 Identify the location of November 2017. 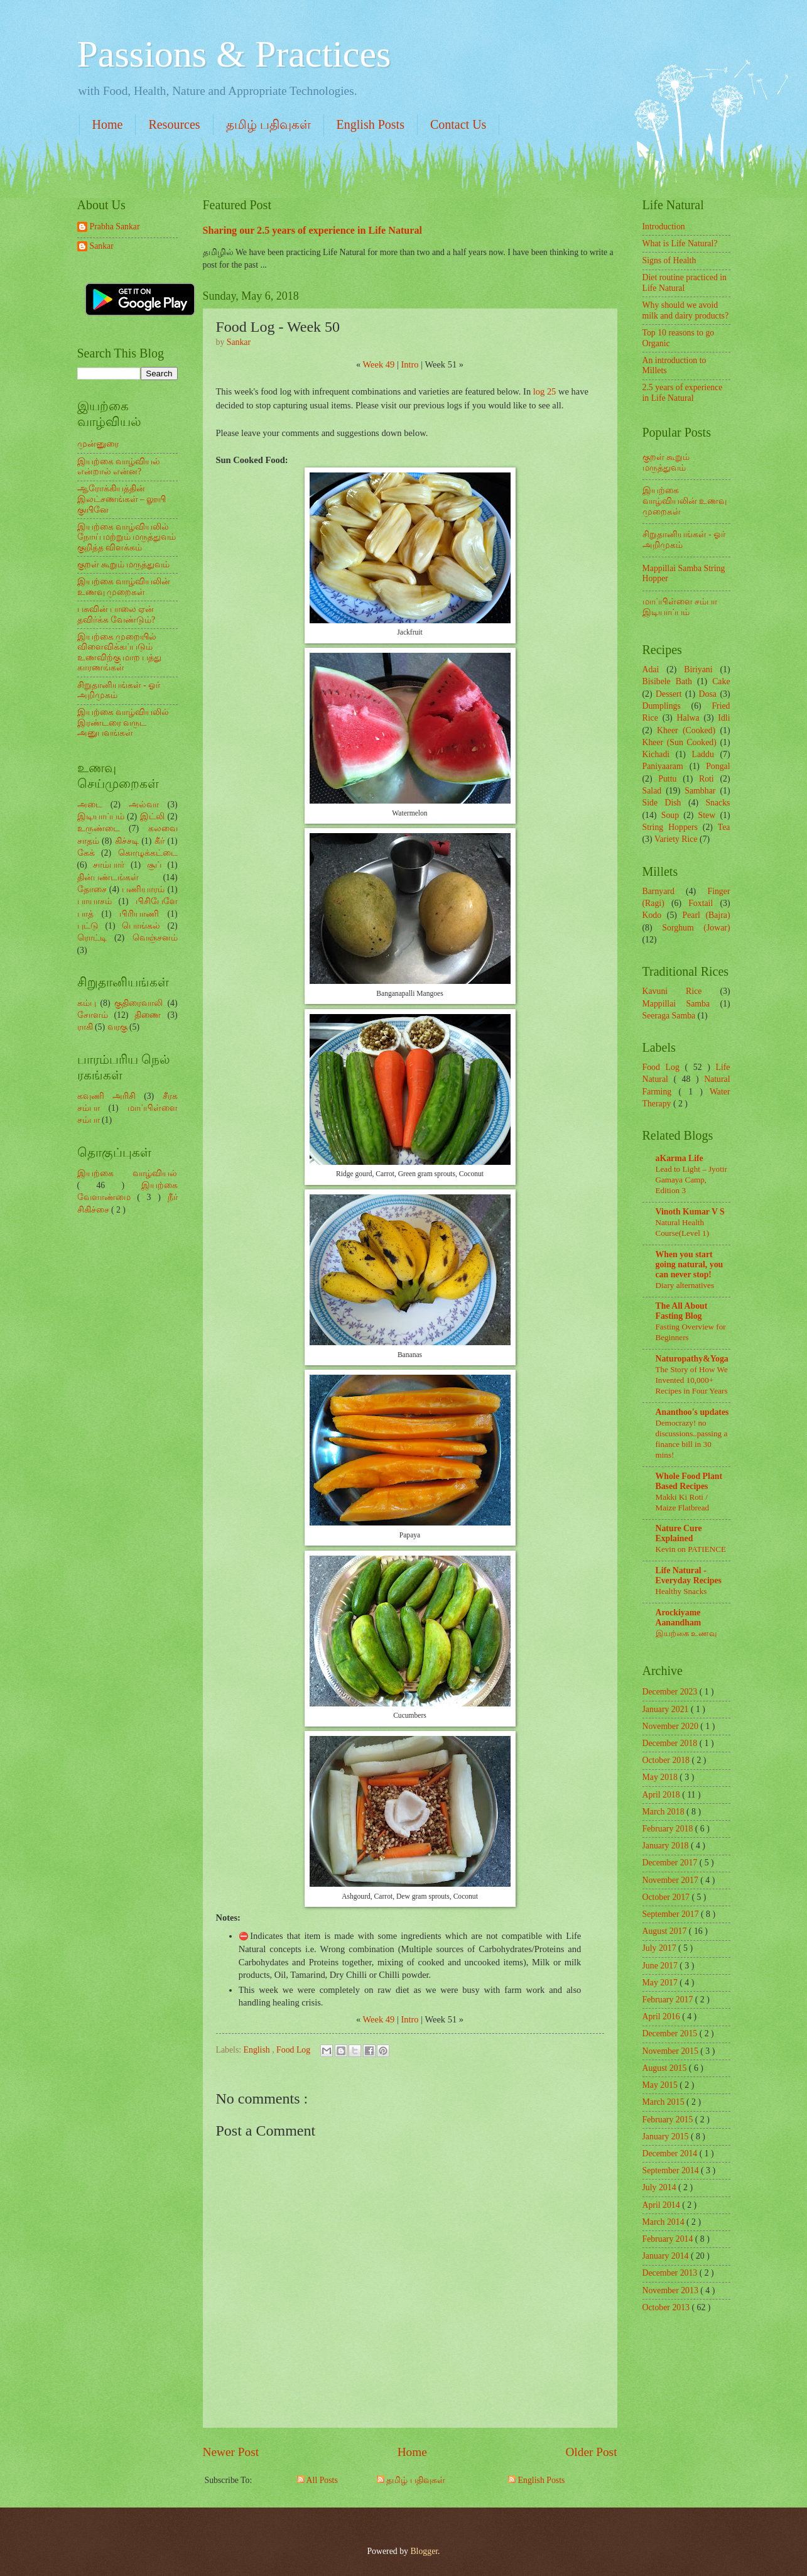
(671, 1880).